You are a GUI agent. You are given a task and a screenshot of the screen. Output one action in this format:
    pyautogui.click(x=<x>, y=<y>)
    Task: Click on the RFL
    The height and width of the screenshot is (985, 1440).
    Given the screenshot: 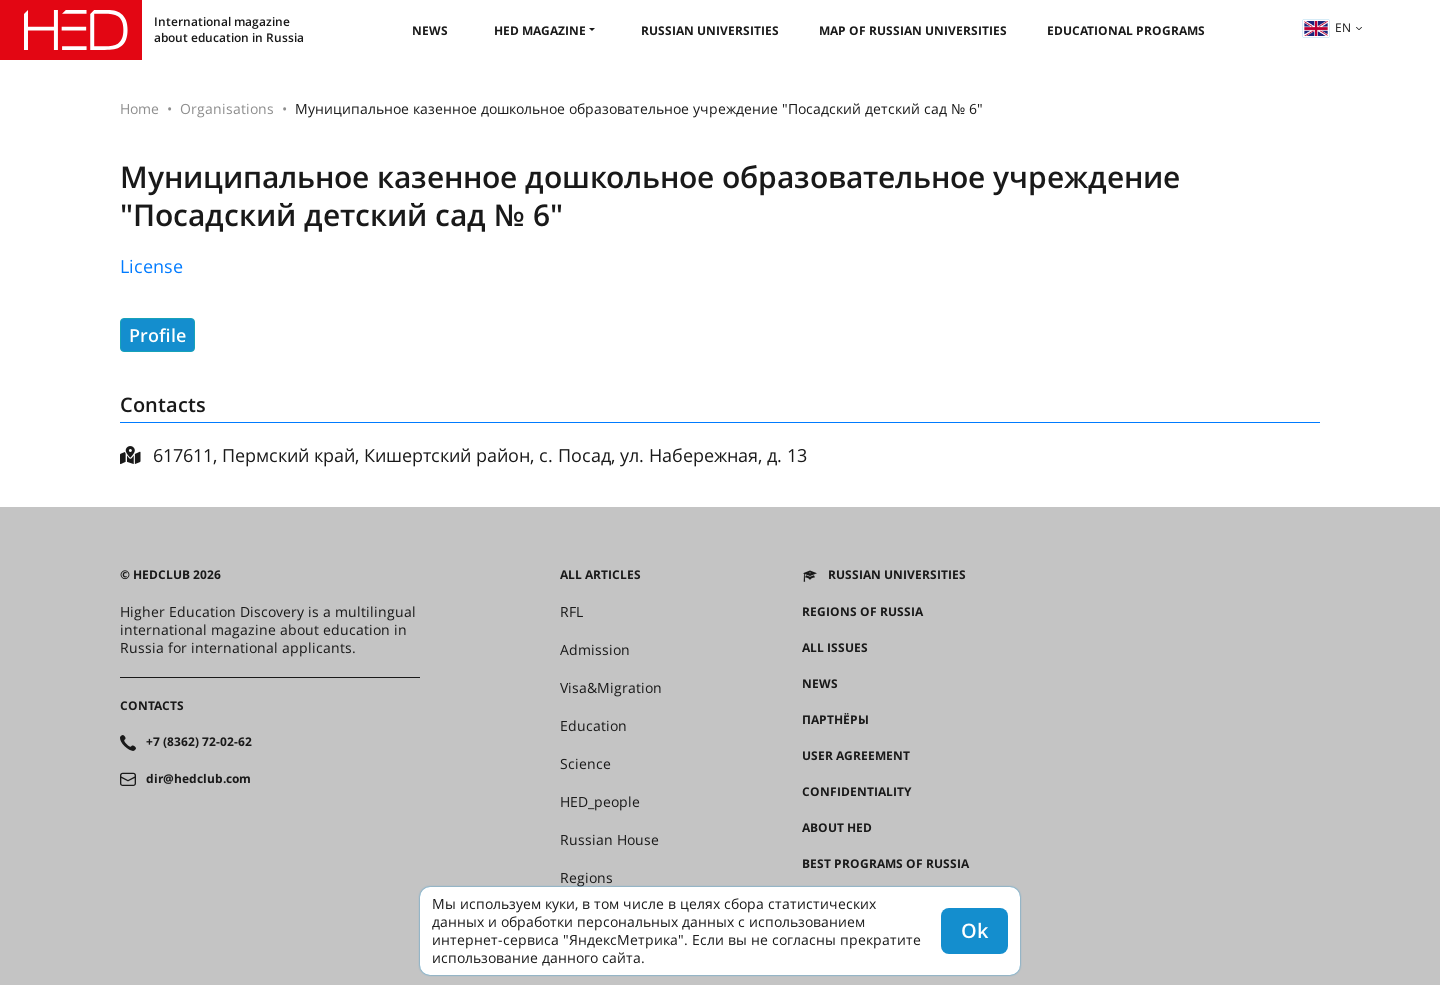 What is the action you would take?
    pyautogui.click(x=571, y=612)
    